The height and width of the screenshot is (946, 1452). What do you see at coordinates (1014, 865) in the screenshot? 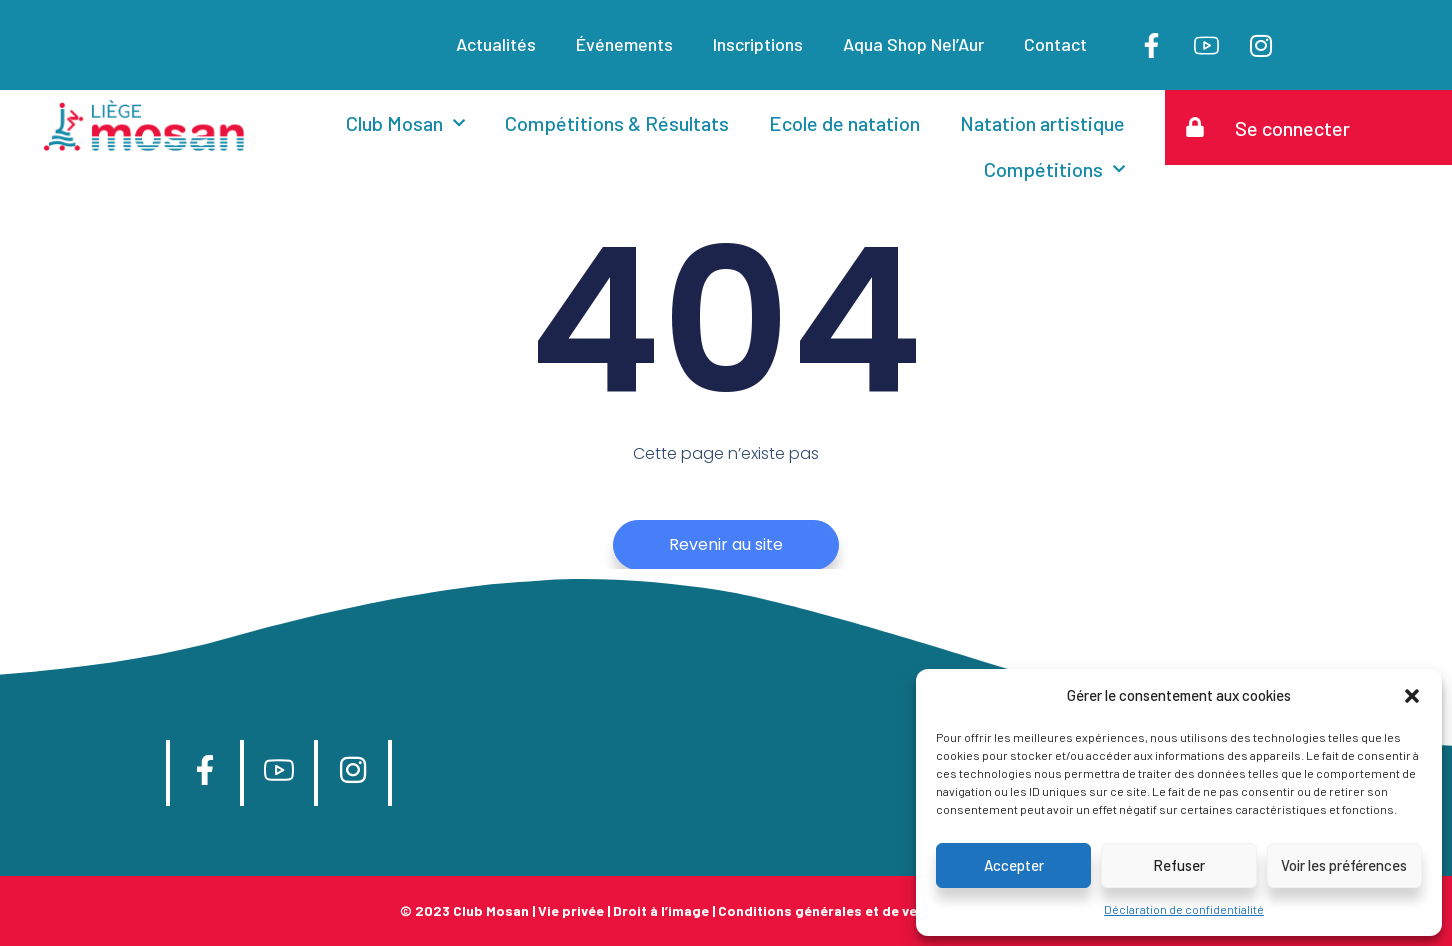
I see `Accepter` at bounding box center [1014, 865].